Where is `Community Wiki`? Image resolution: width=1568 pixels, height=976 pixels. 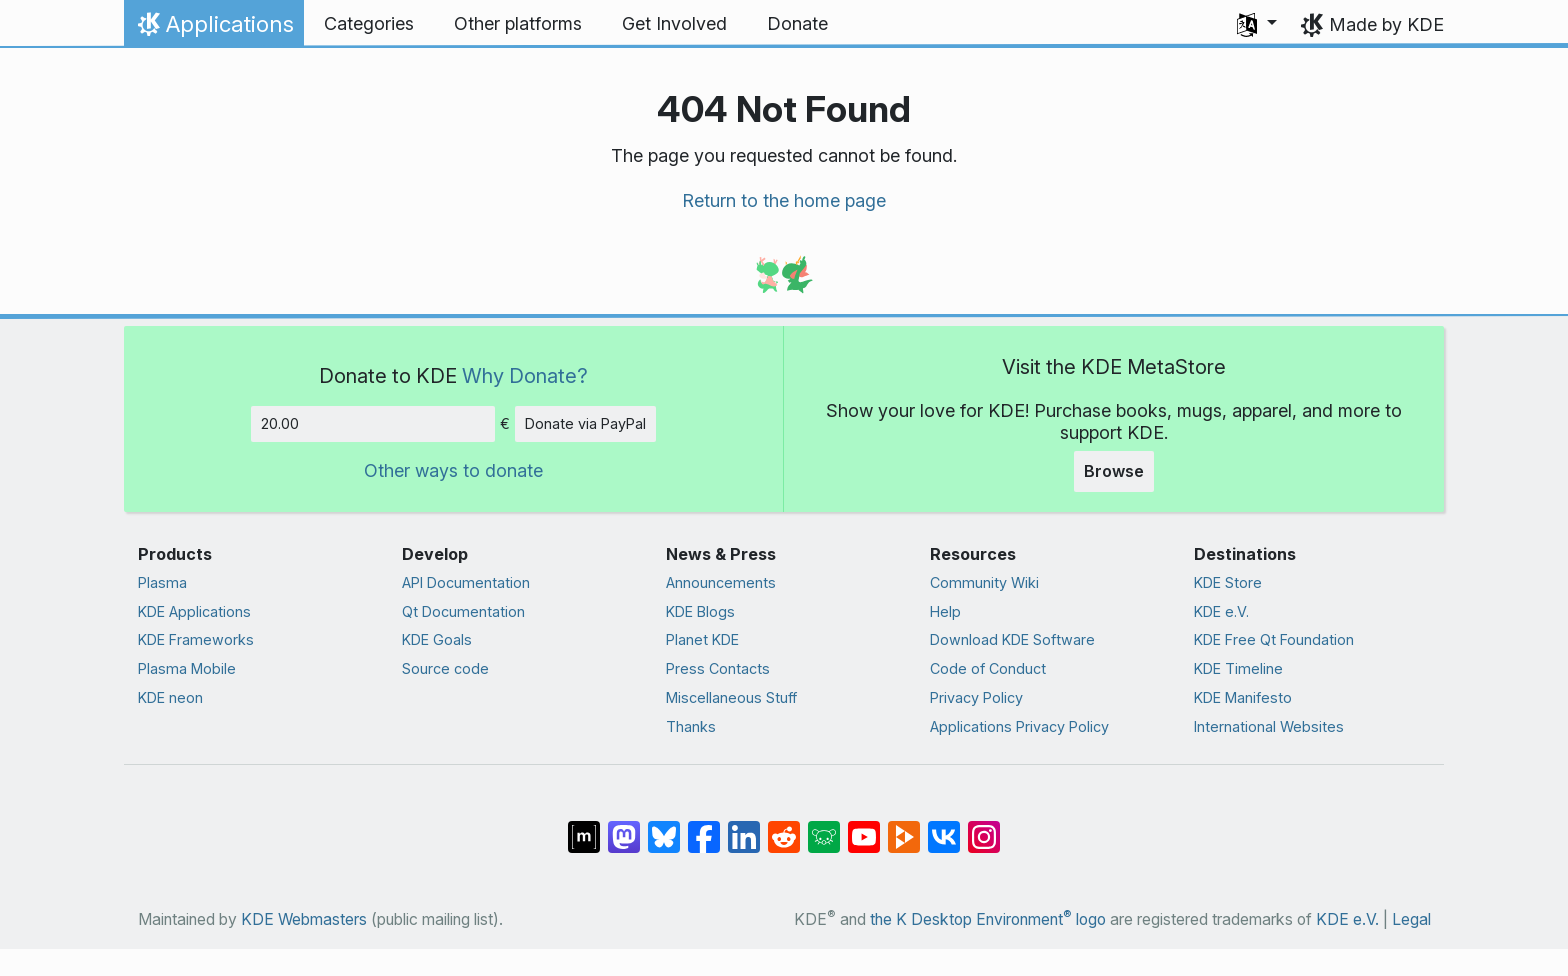 Community Wiki is located at coordinates (984, 582).